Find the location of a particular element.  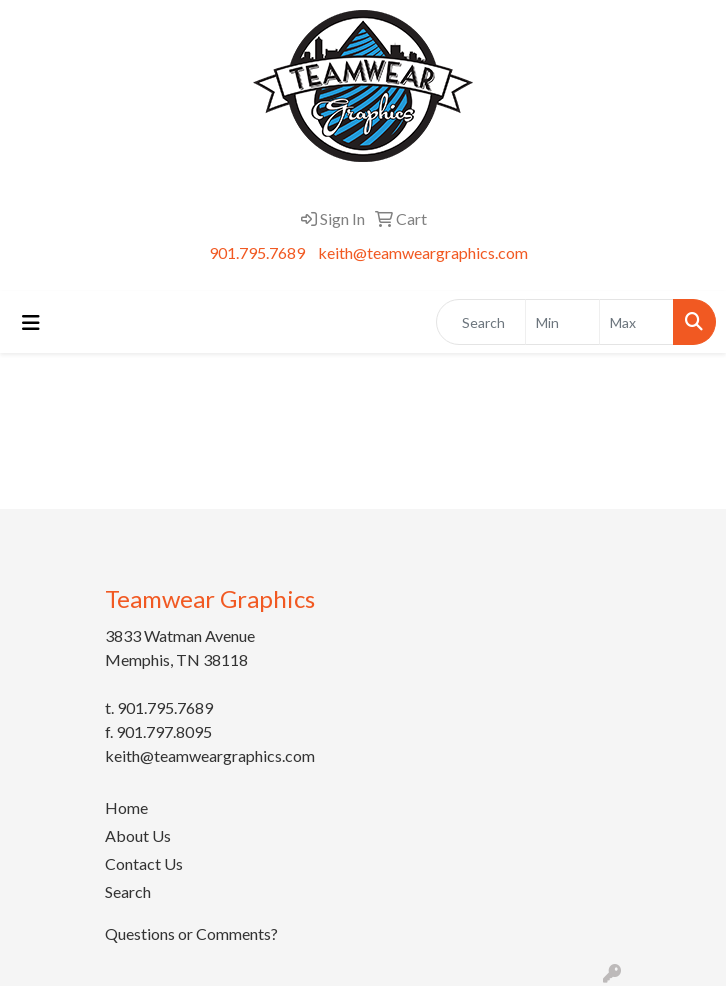

[Quick Search] is located at coordinates (481, 322).